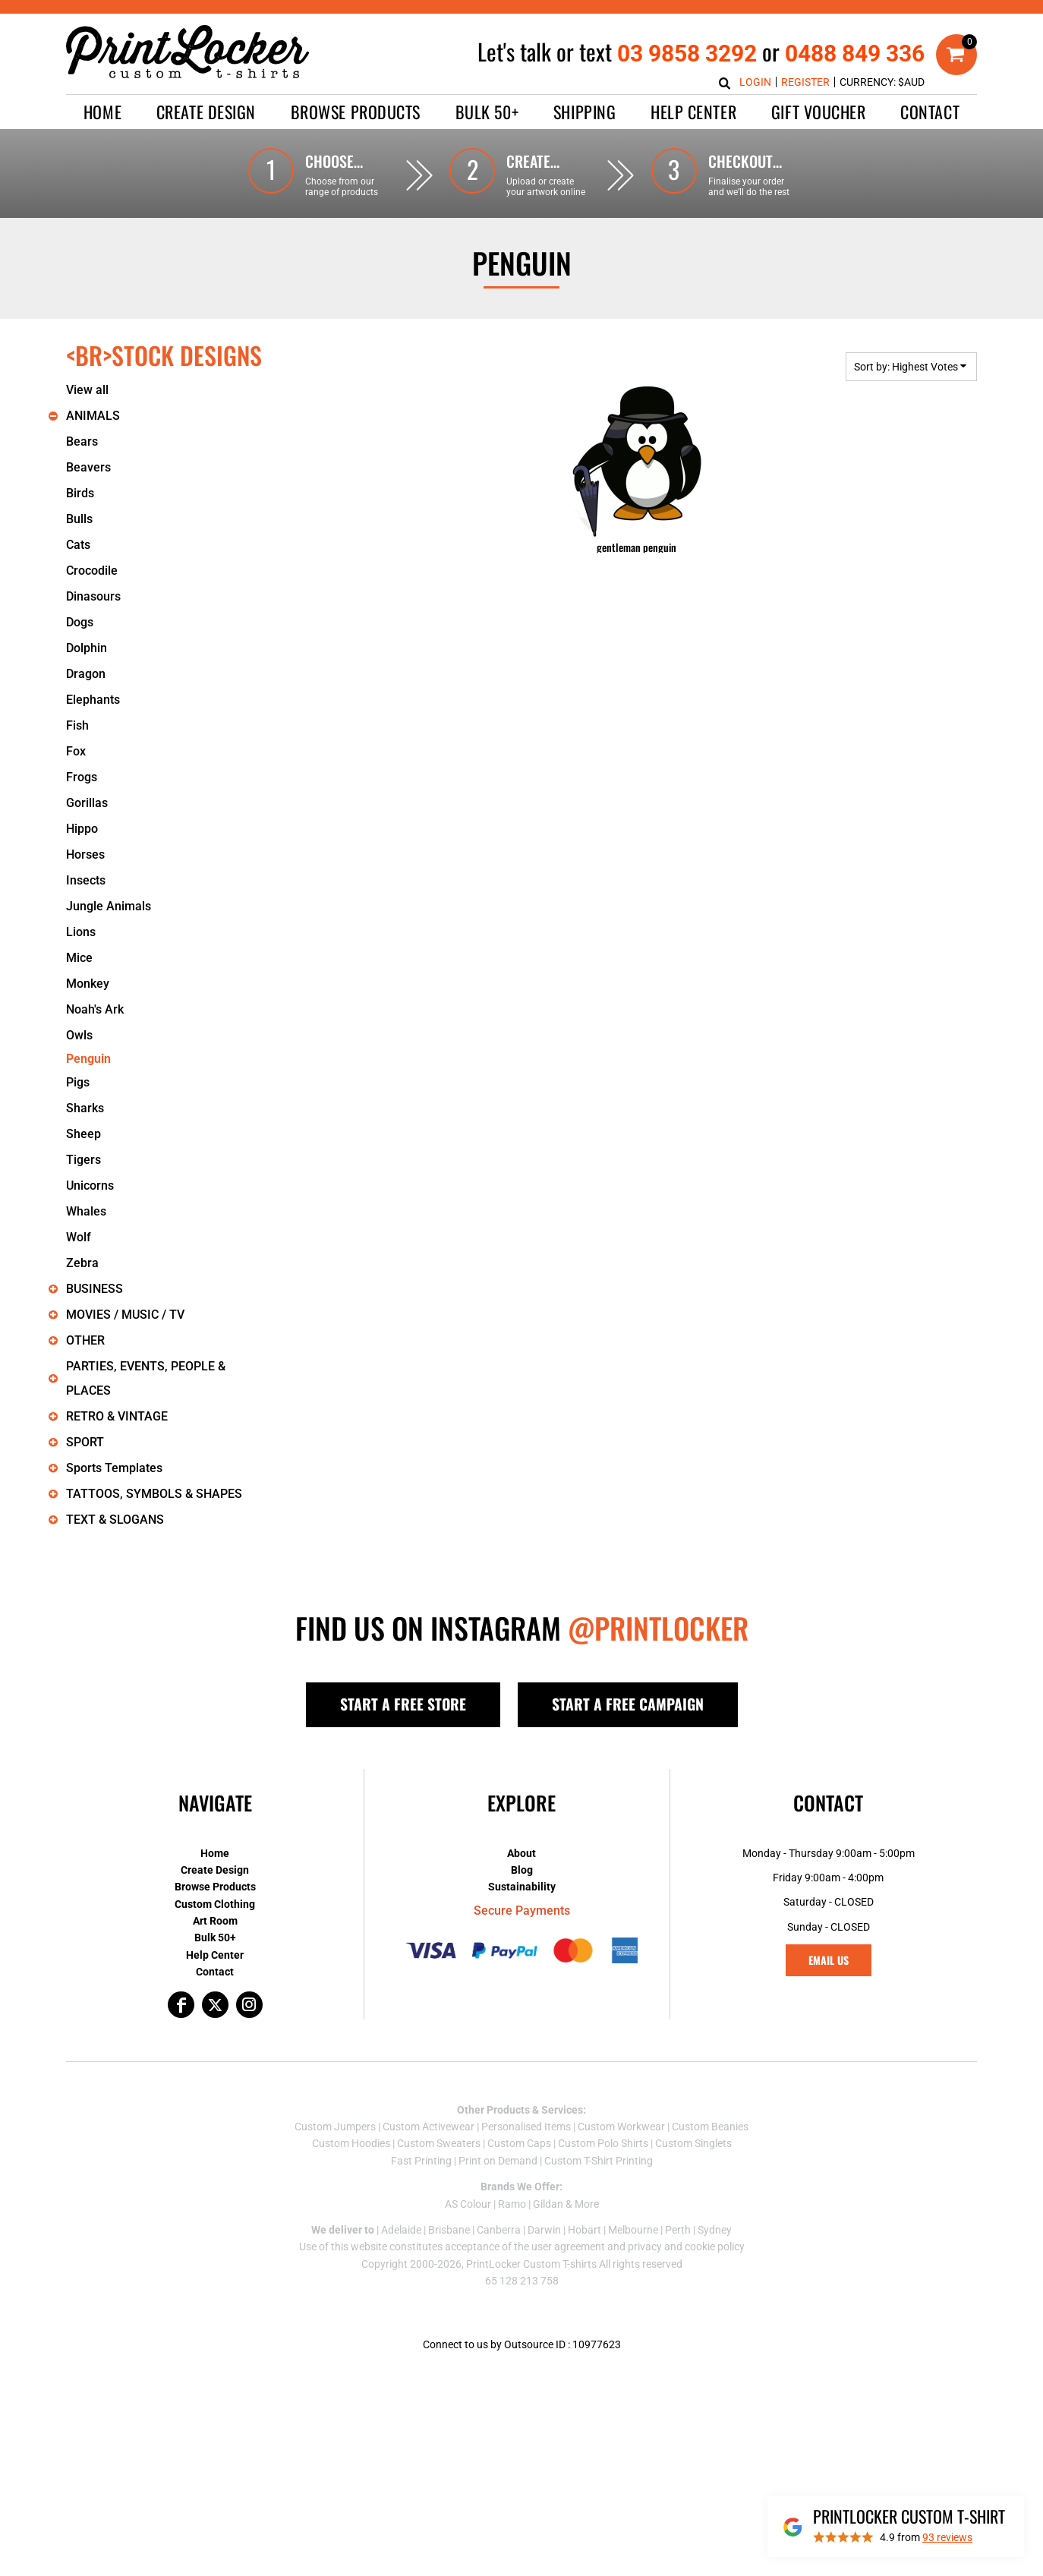 Image resolution: width=1043 pixels, height=2576 pixels. What do you see at coordinates (81, 777) in the screenshot?
I see `Frogs` at bounding box center [81, 777].